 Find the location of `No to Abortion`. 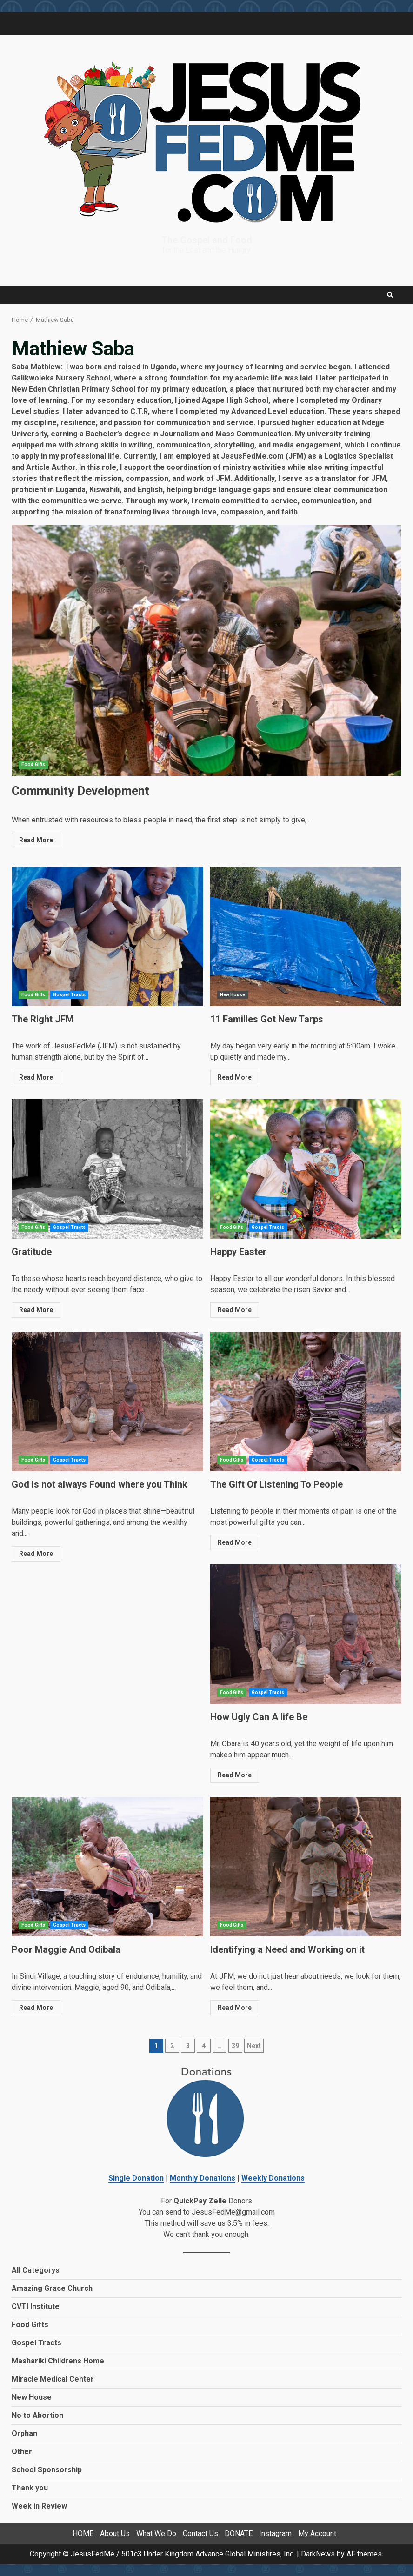

No to Abortion is located at coordinates (37, 2415).